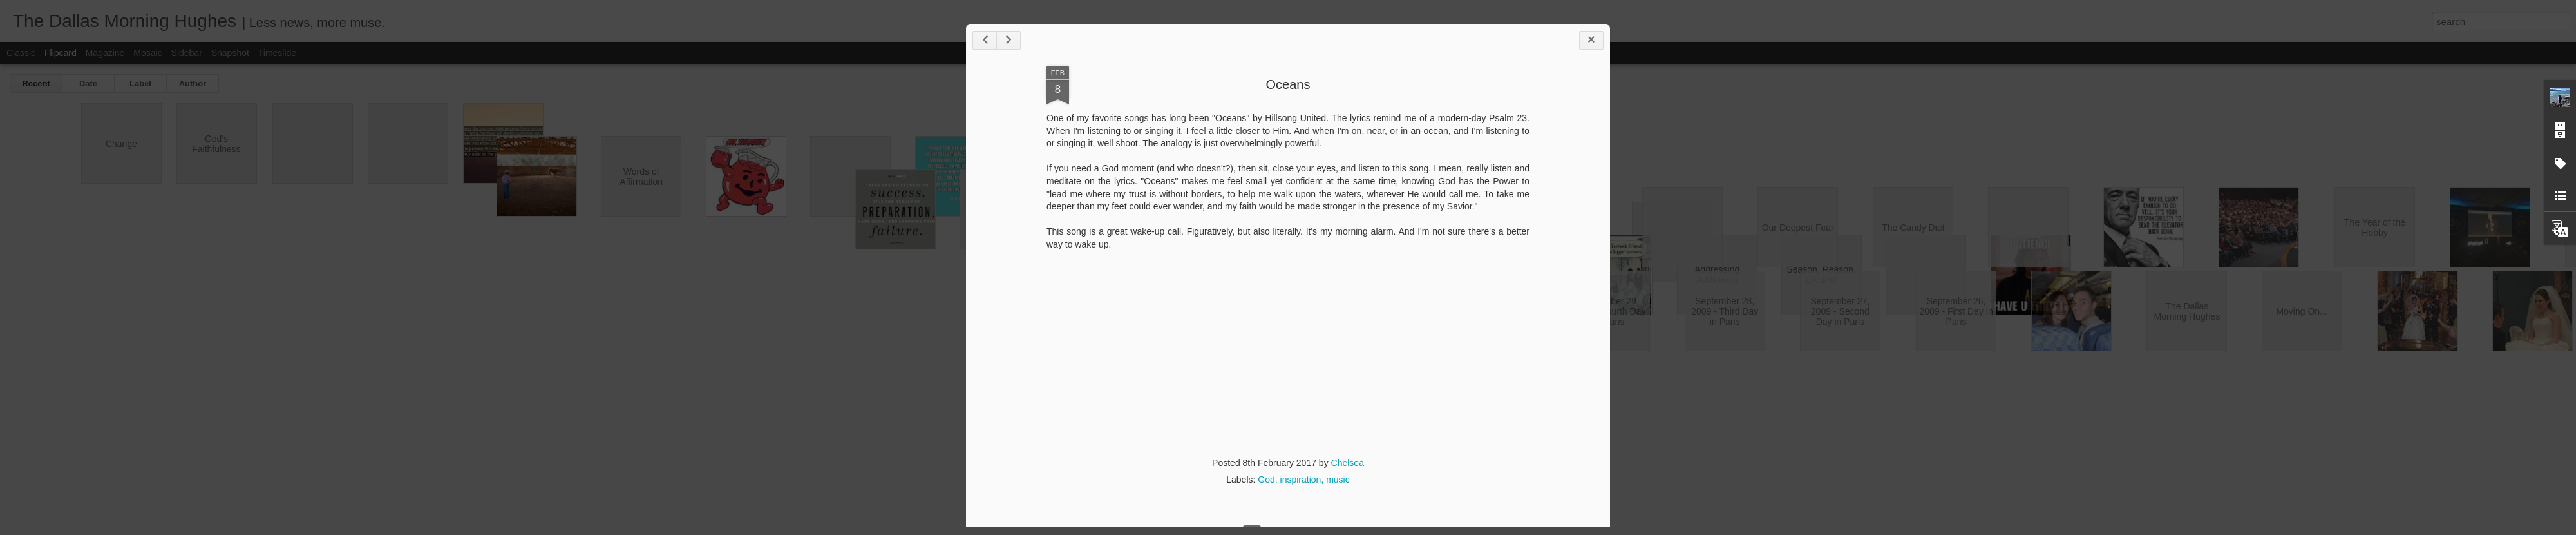 The width and height of the screenshot is (2576, 535). I want to click on Classic, so click(20, 53).